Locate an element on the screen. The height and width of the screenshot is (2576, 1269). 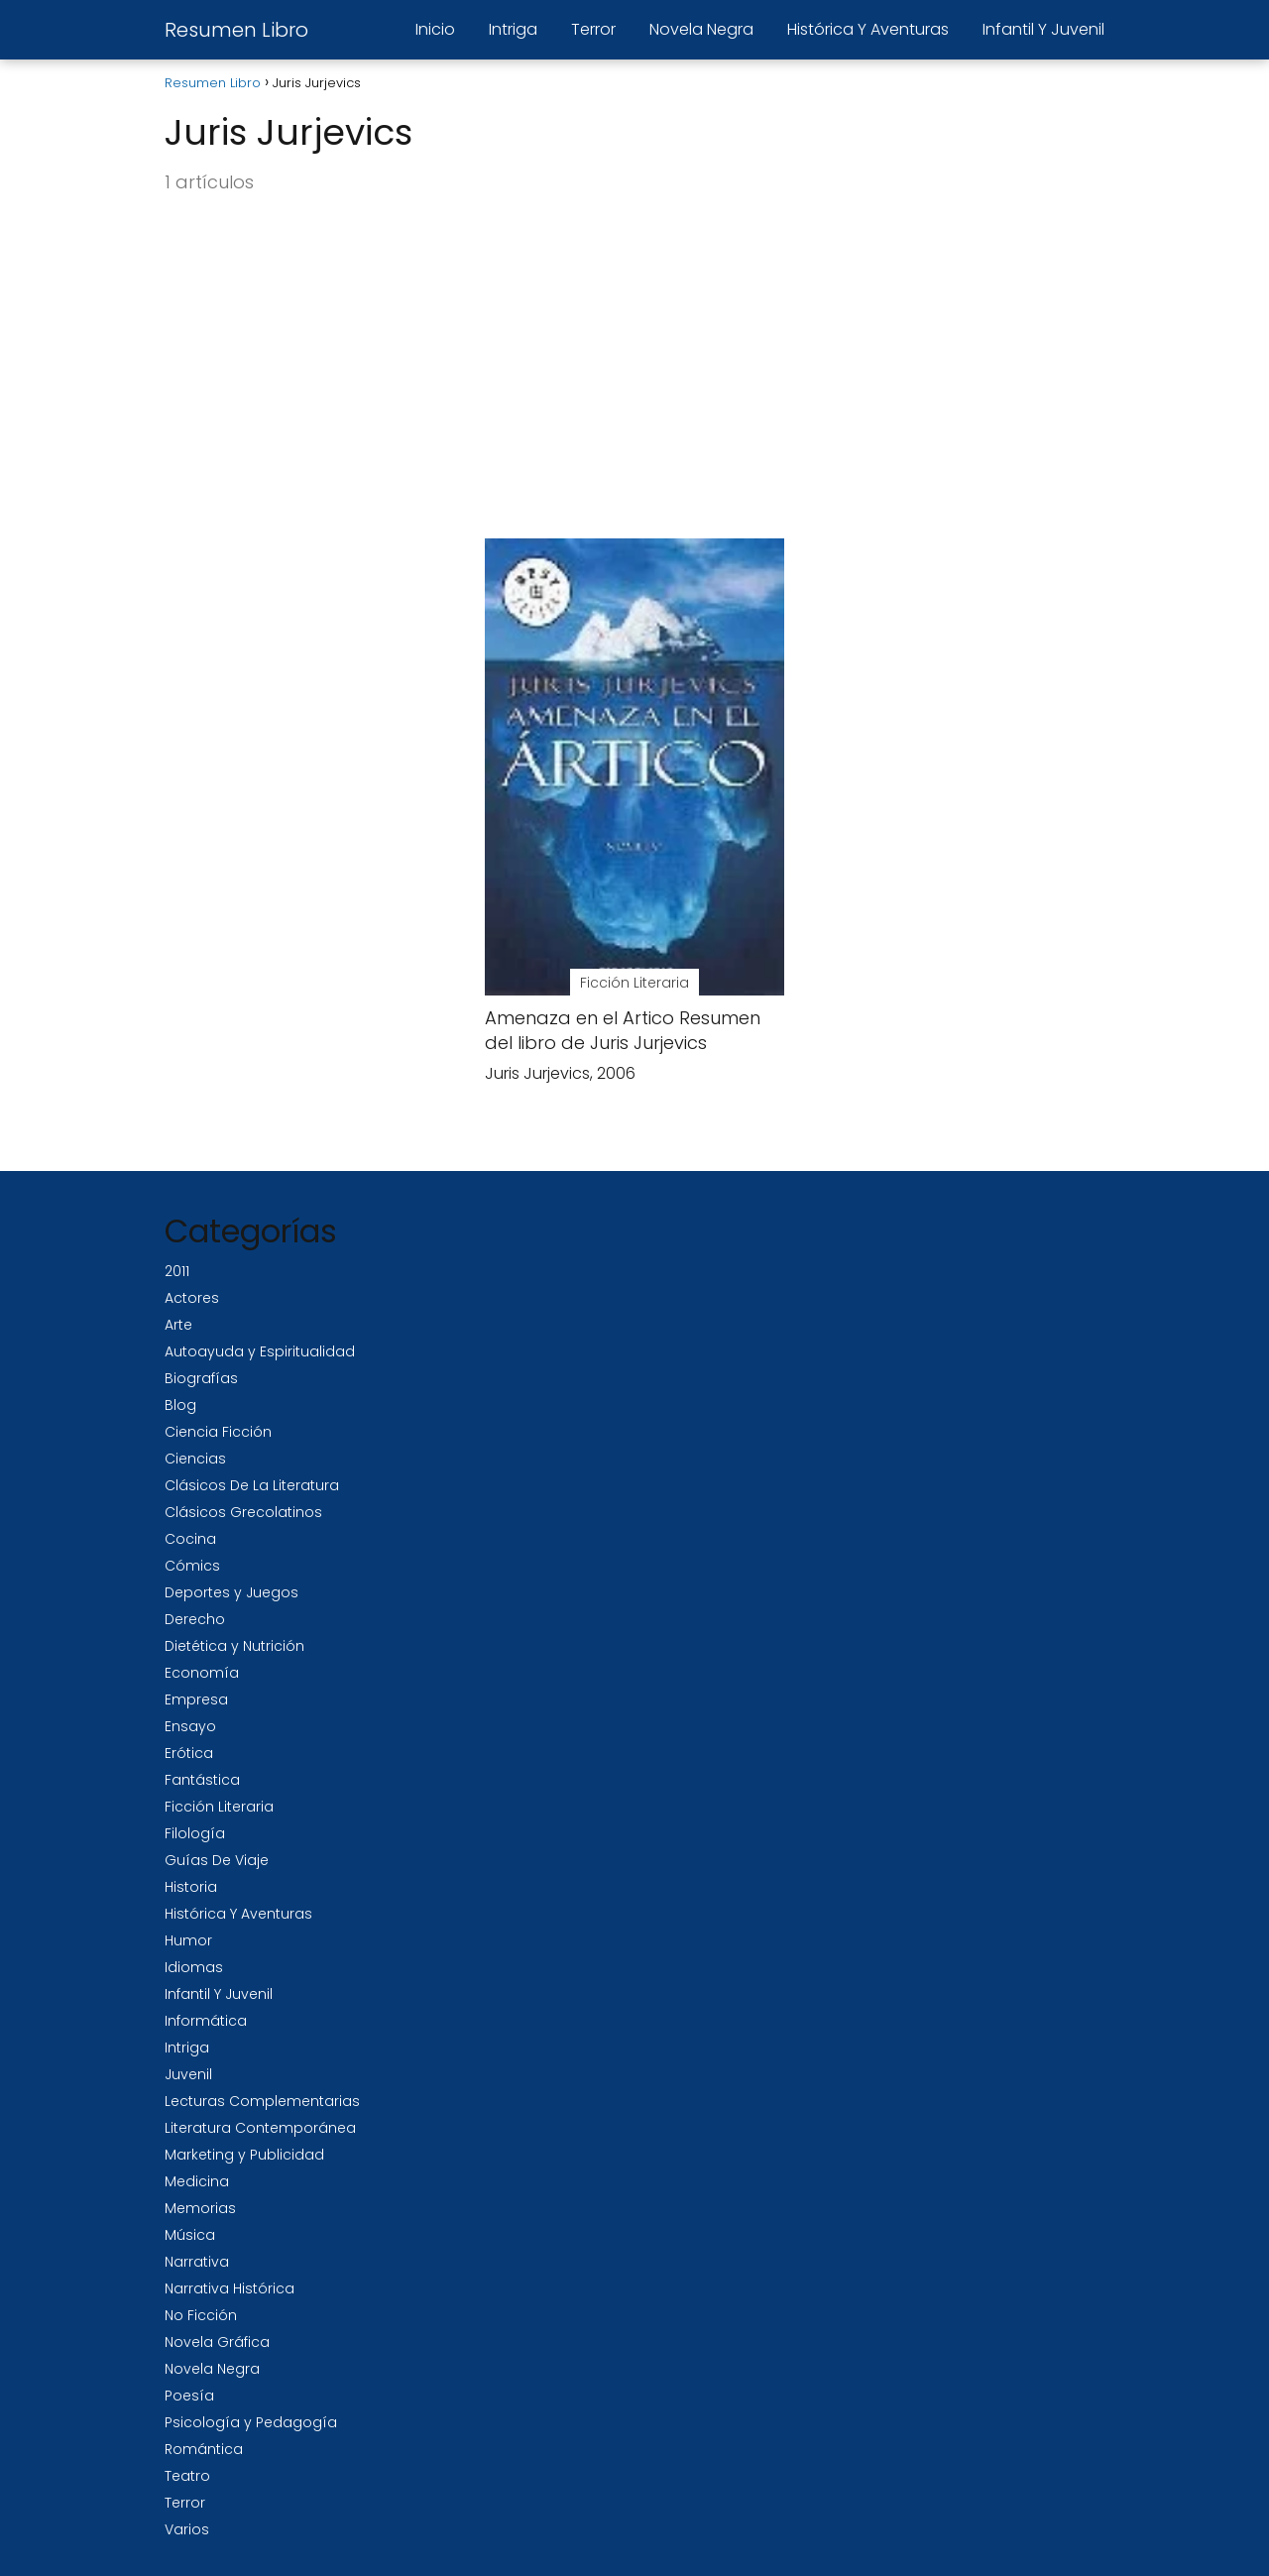
Autoayuda y Espiritualidad is located at coordinates (260, 1351).